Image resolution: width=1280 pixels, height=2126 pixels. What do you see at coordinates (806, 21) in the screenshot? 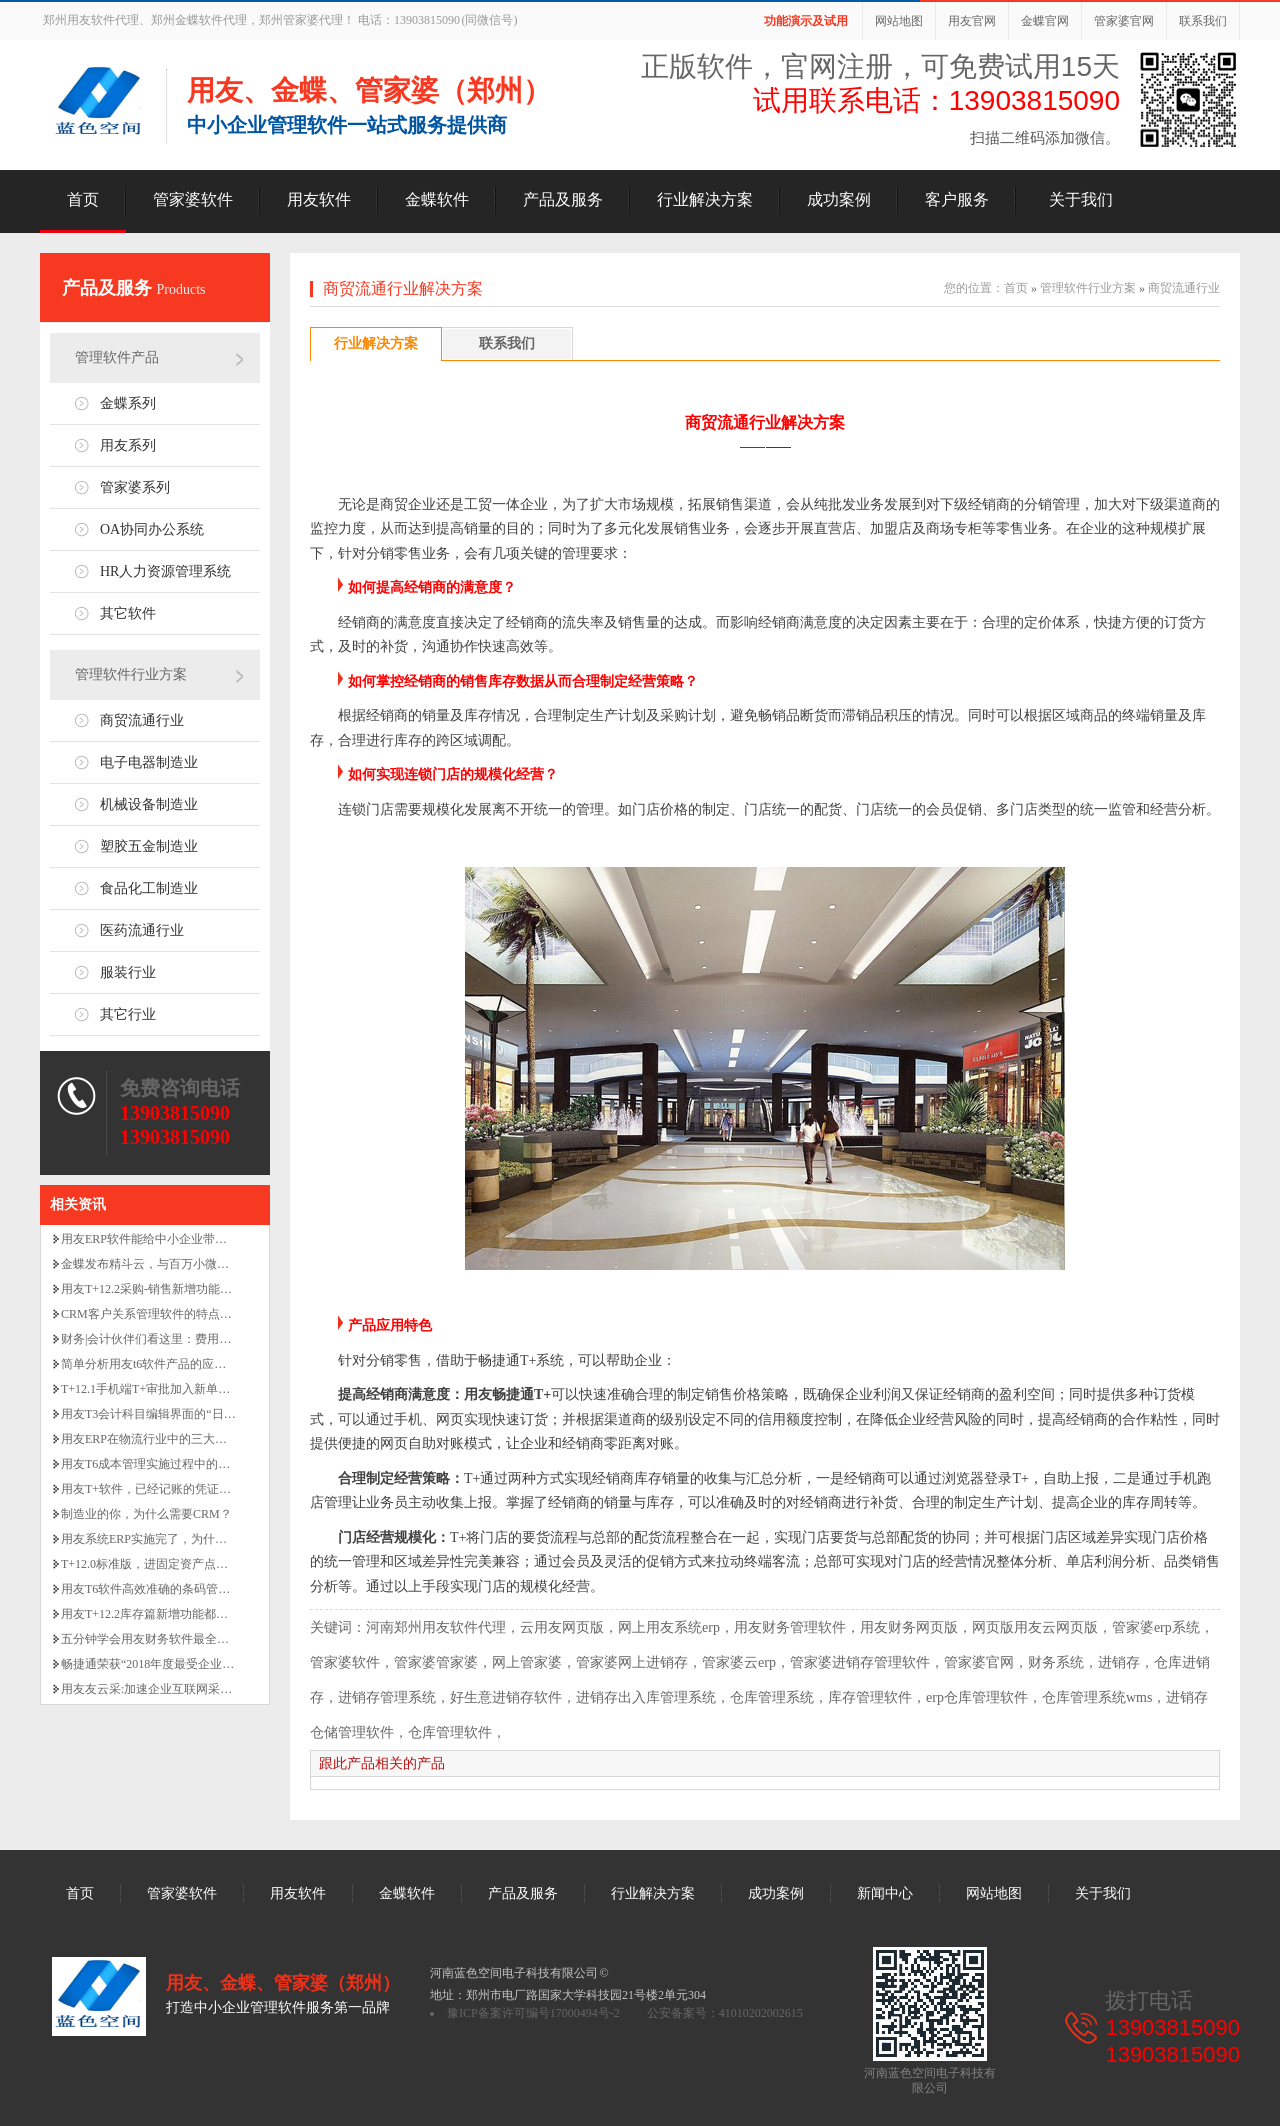
I see `功能演示及试用` at bounding box center [806, 21].